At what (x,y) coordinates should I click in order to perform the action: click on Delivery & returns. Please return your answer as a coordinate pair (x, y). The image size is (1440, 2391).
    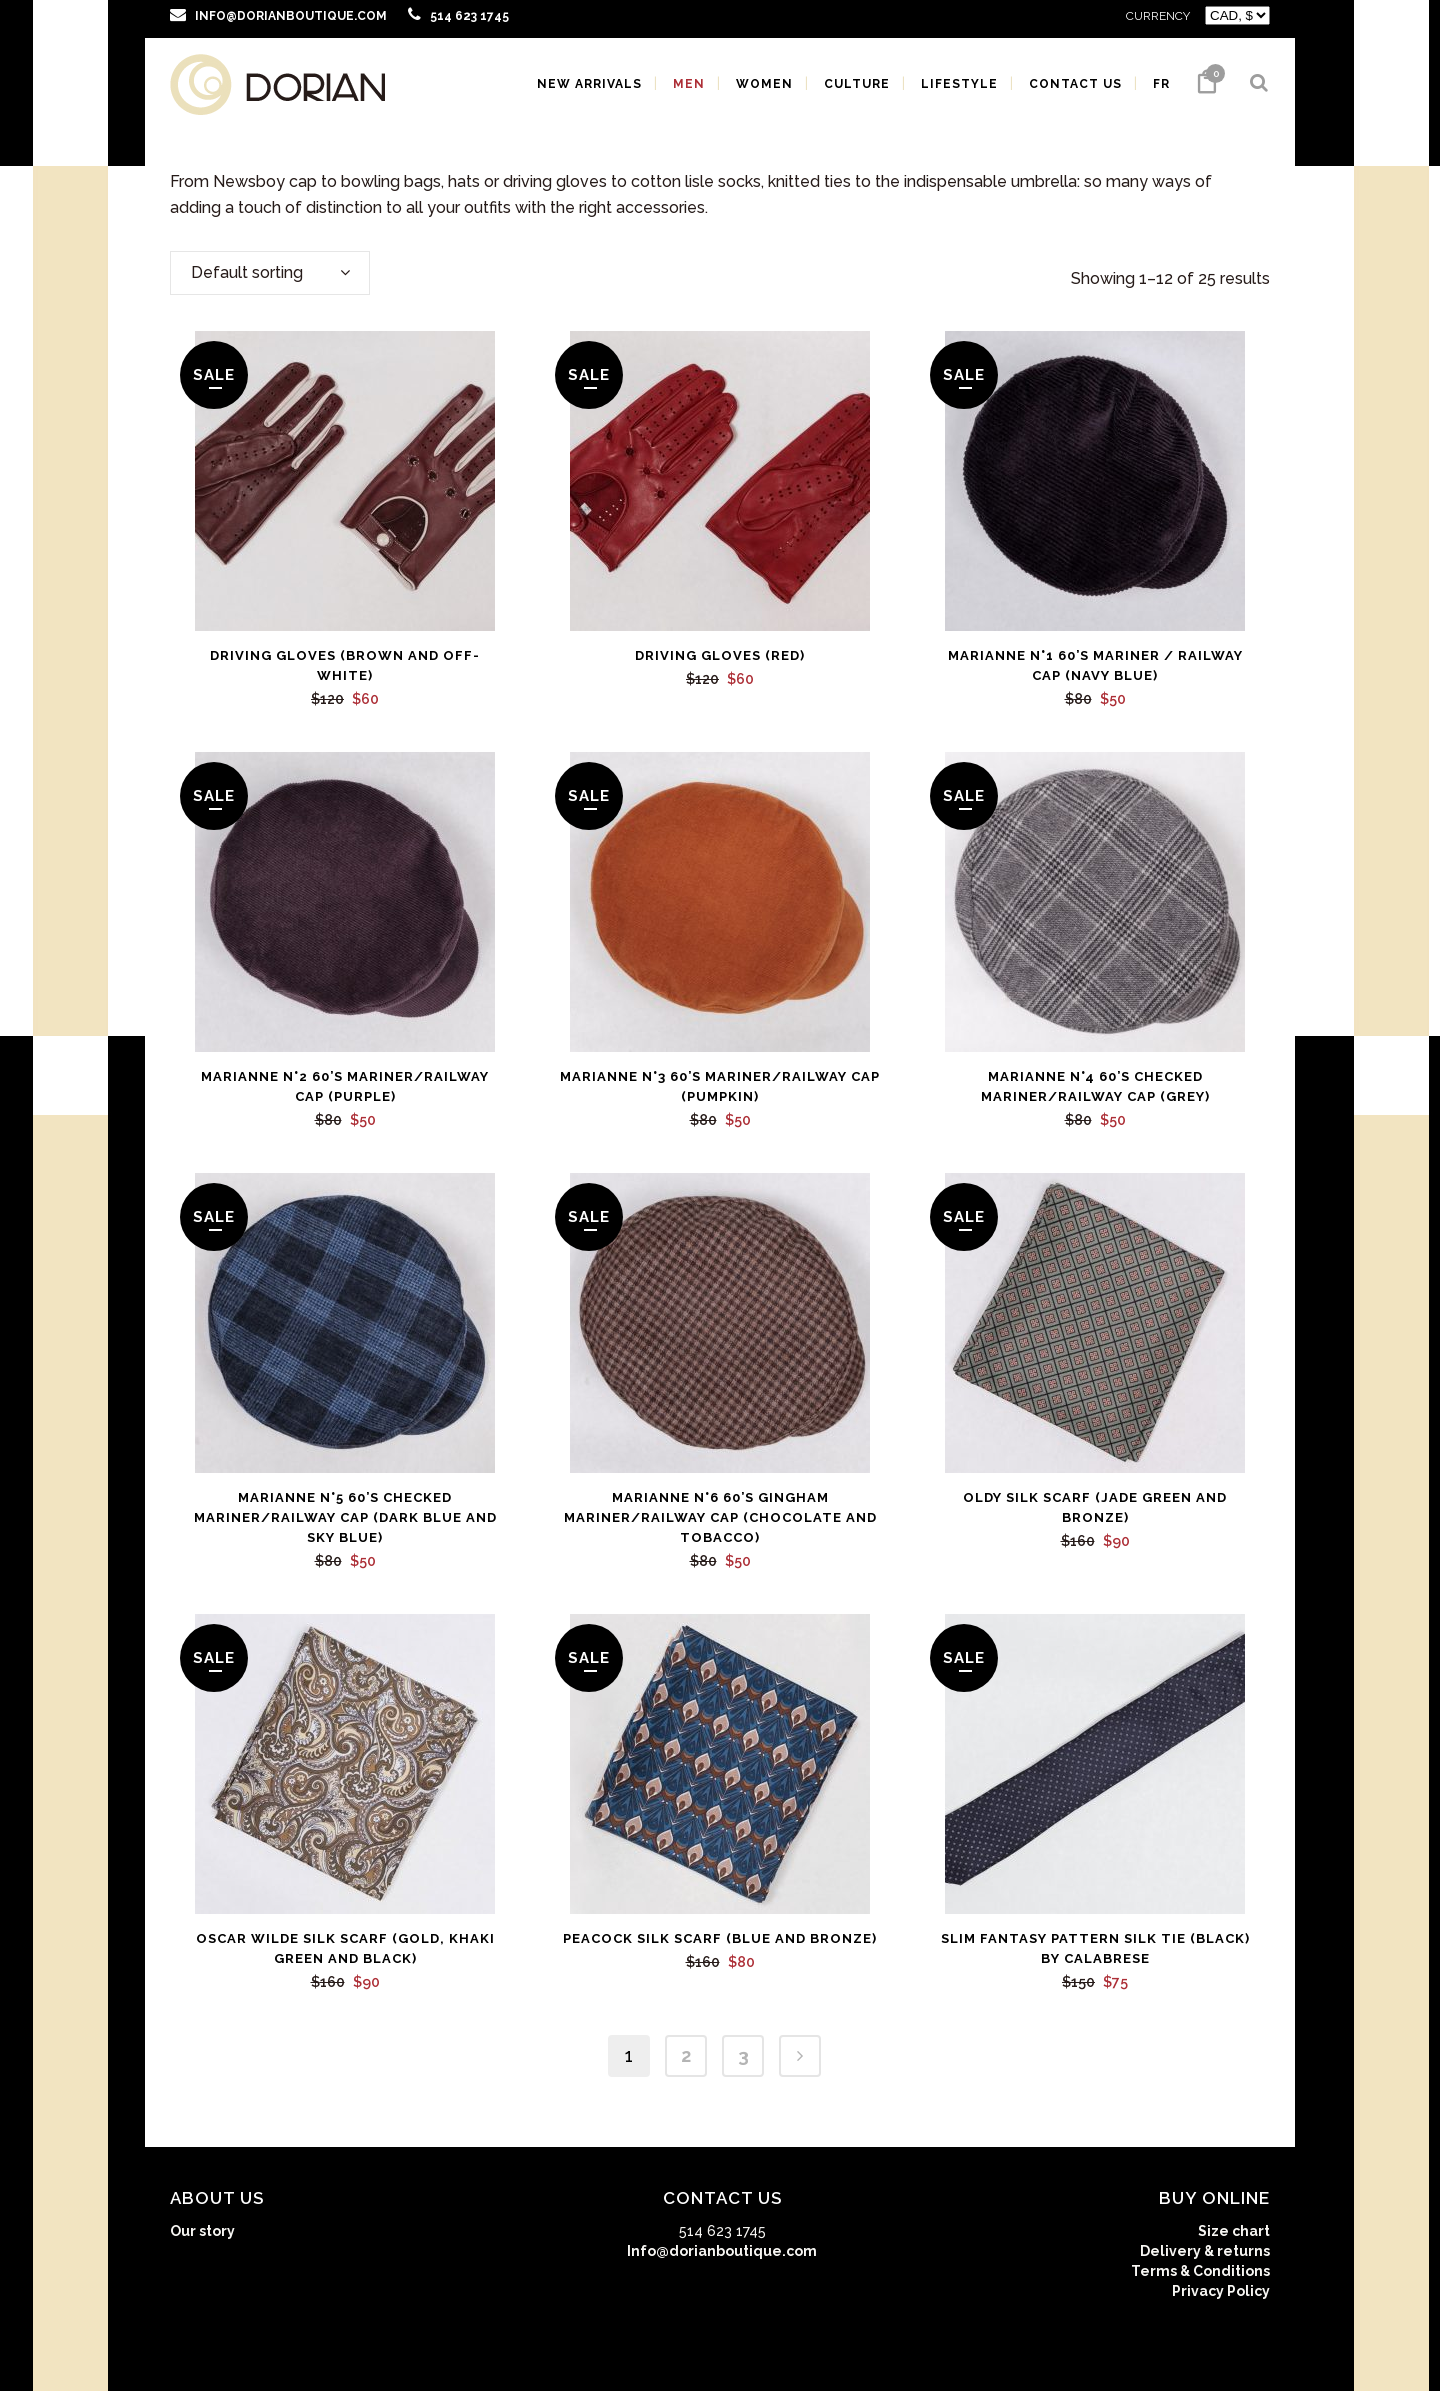
    Looking at the image, I should click on (1205, 2251).